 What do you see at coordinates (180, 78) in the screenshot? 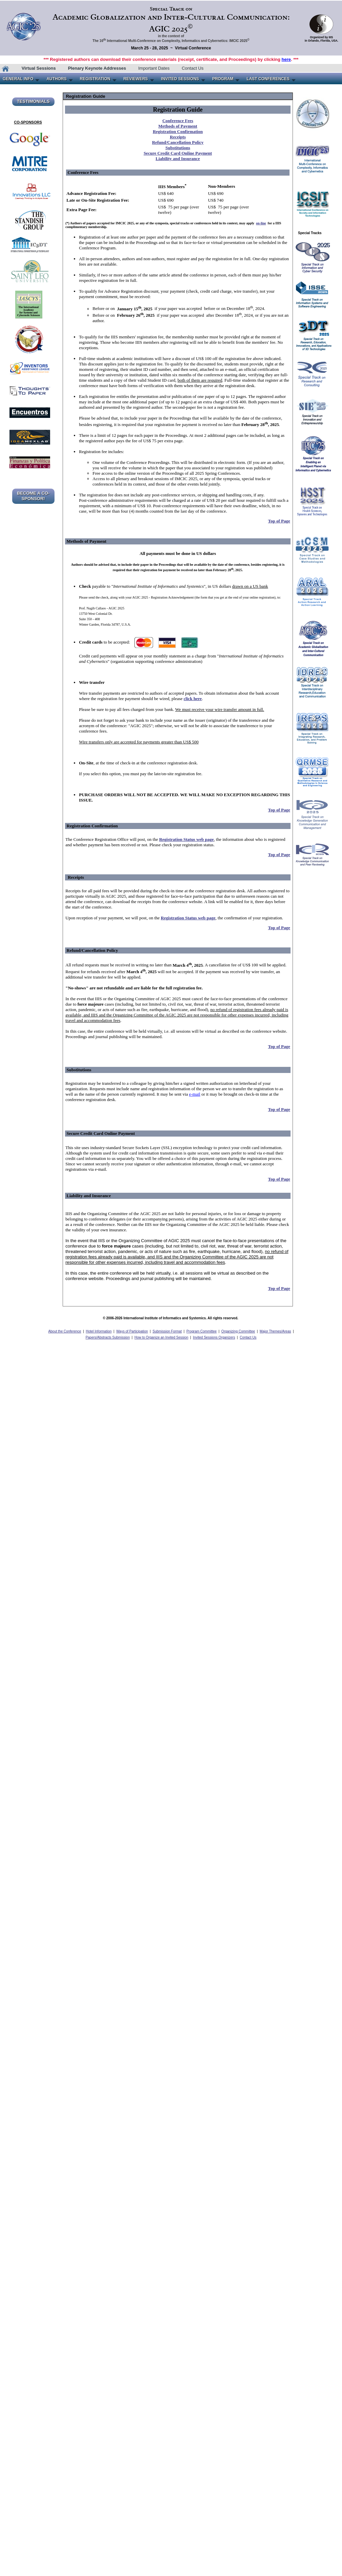
I see `INVITED SESSIONS` at bounding box center [180, 78].